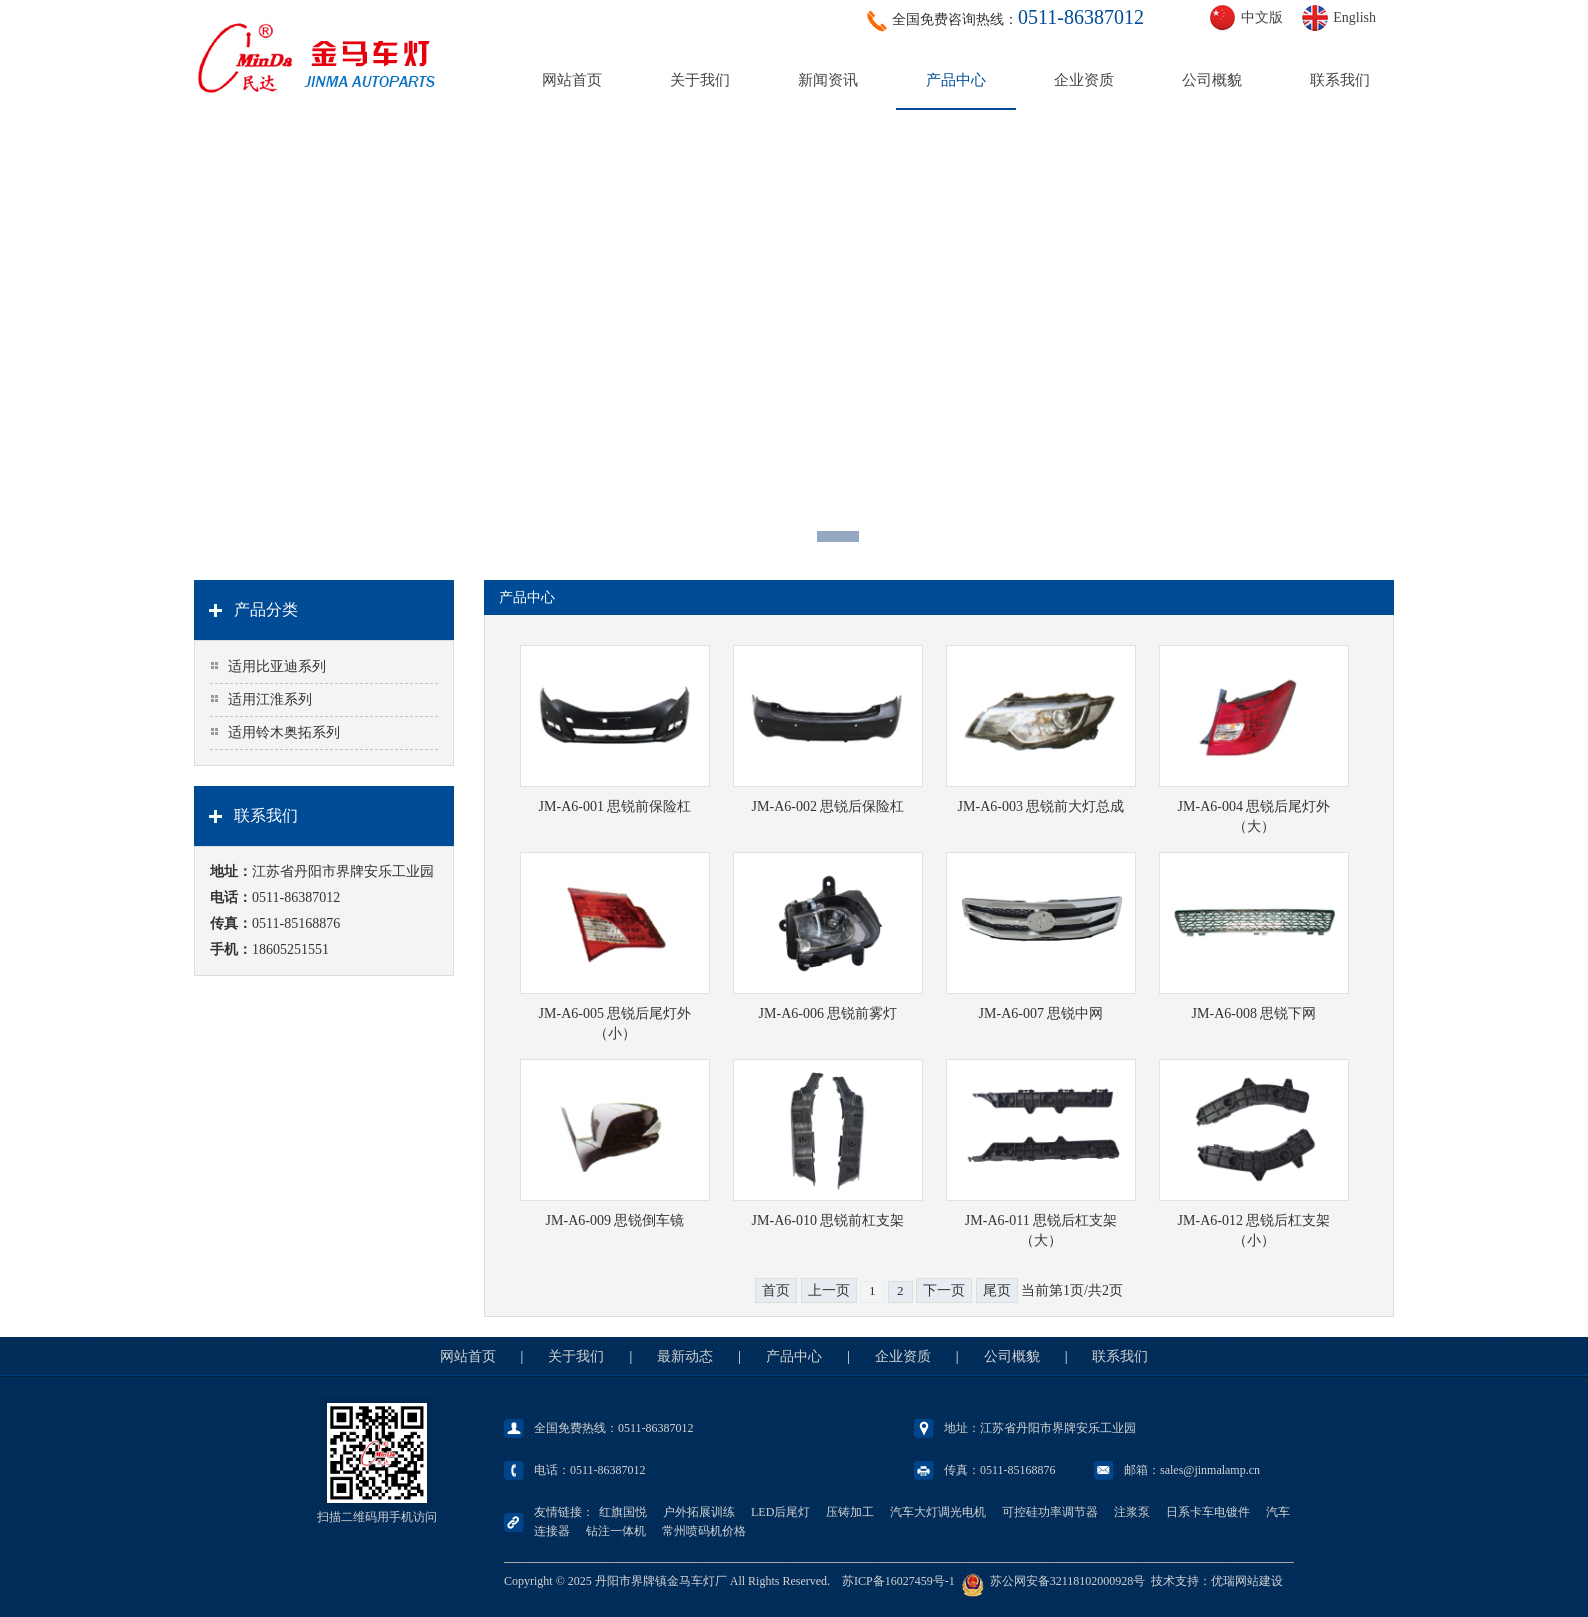 The width and height of the screenshot is (1588, 1617). Describe the element at coordinates (700, 80) in the screenshot. I see `关于我们` at that location.